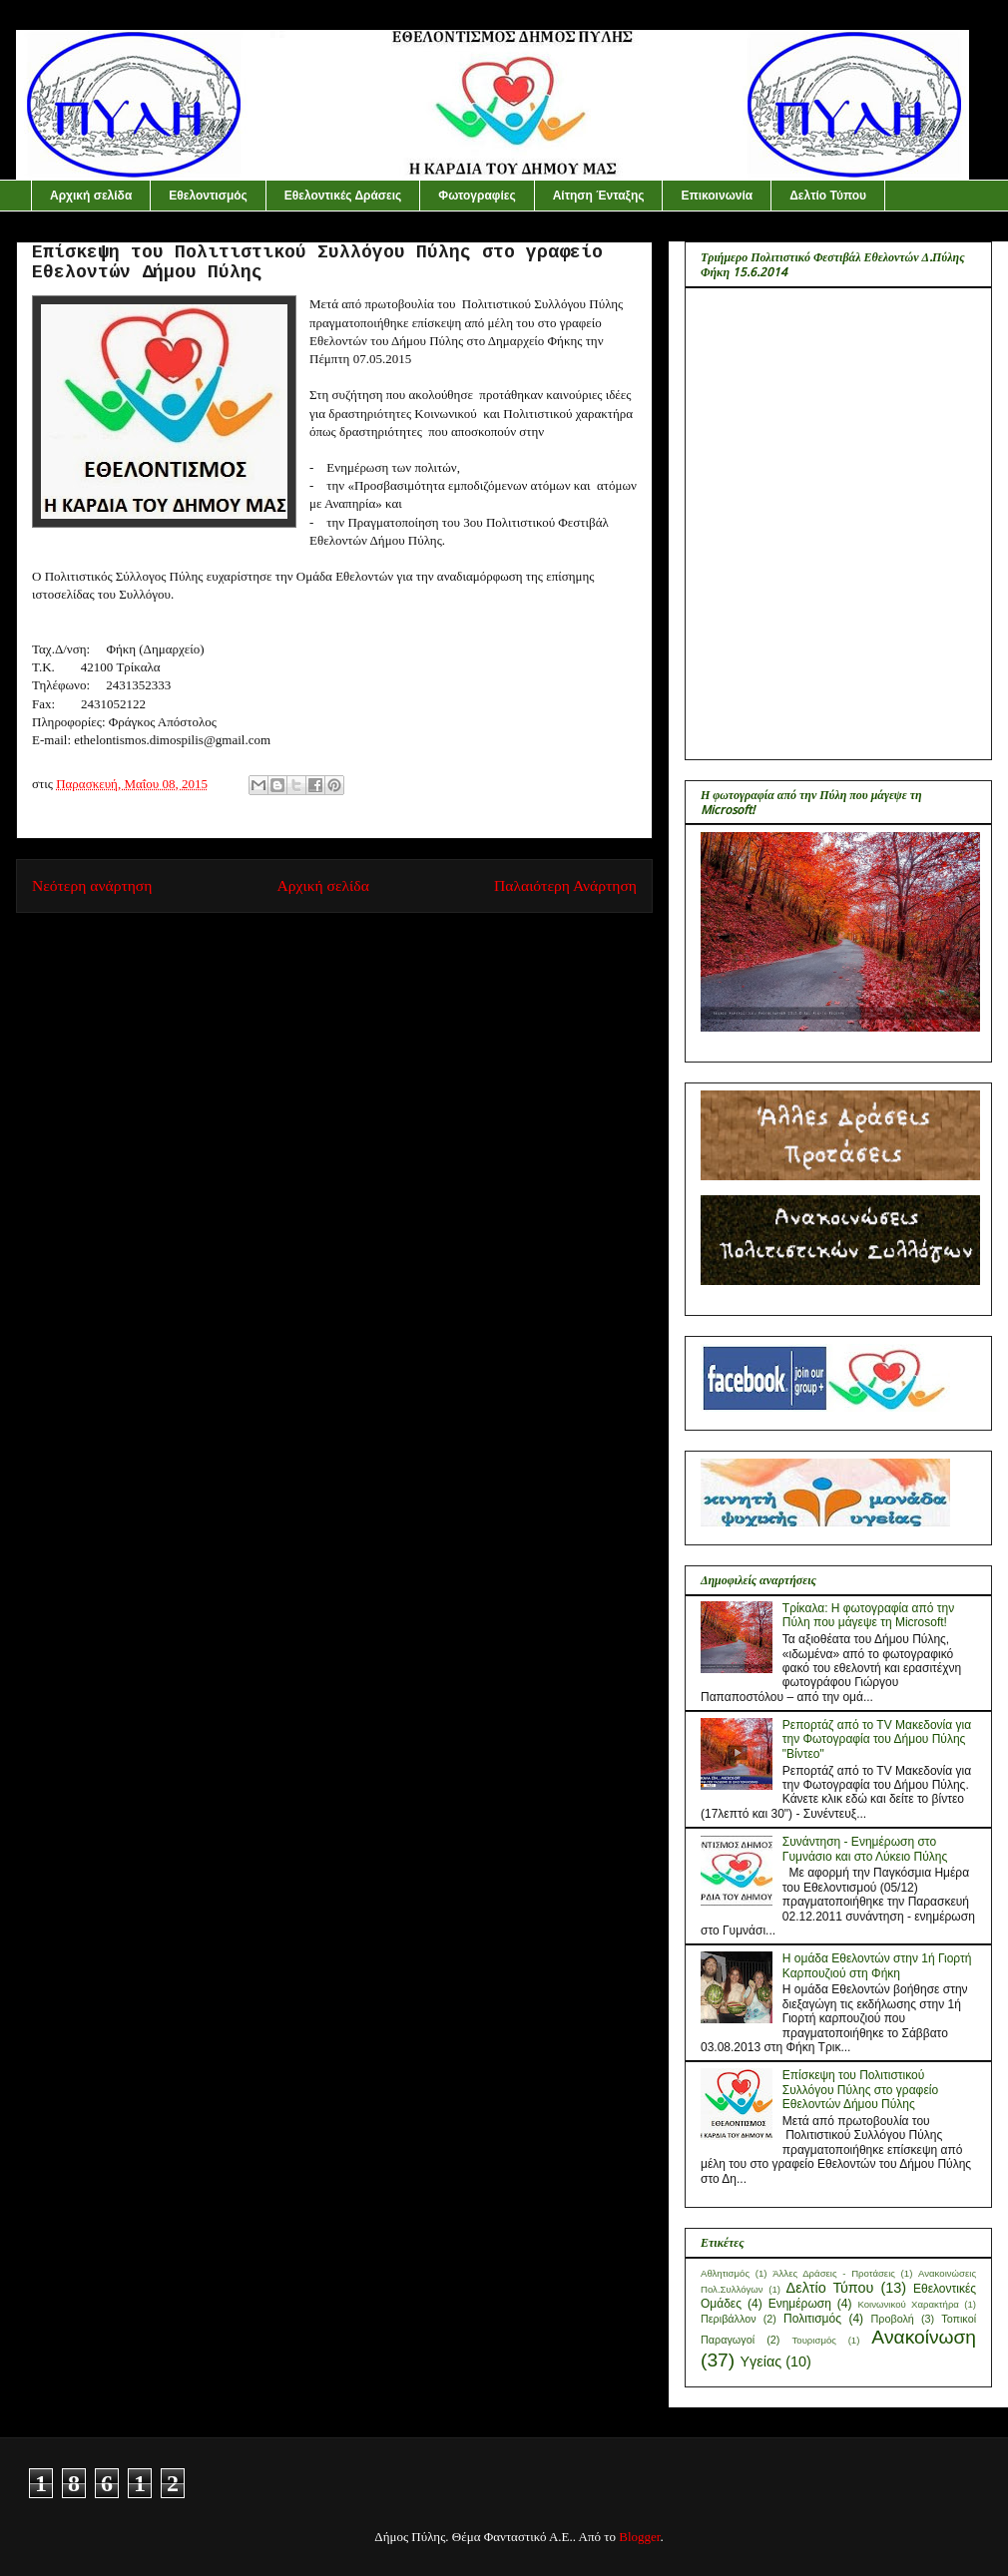 The image size is (1008, 2576). Describe the element at coordinates (812, 2319) in the screenshot. I see `Πολιτισμός` at that location.